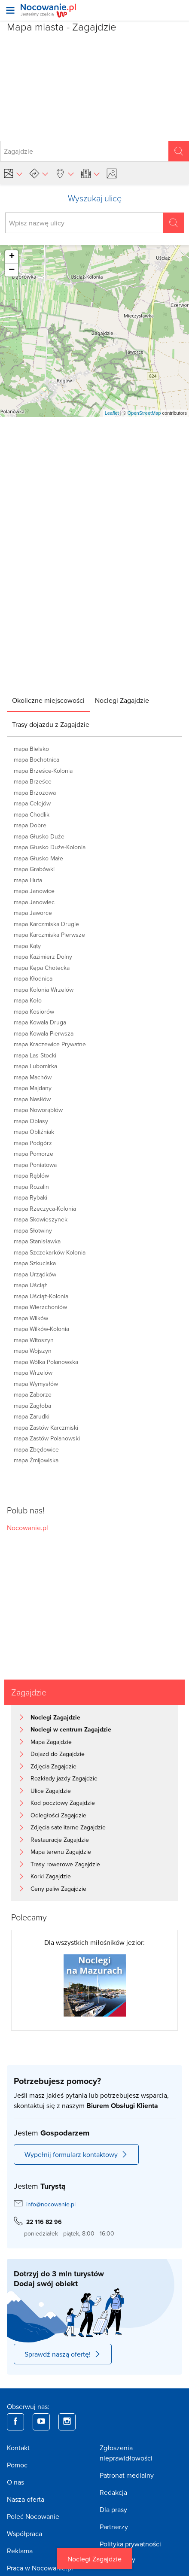 This screenshot has width=189, height=2576. What do you see at coordinates (40, 1219) in the screenshot?
I see `mapa Skowieszynek` at bounding box center [40, 1219].